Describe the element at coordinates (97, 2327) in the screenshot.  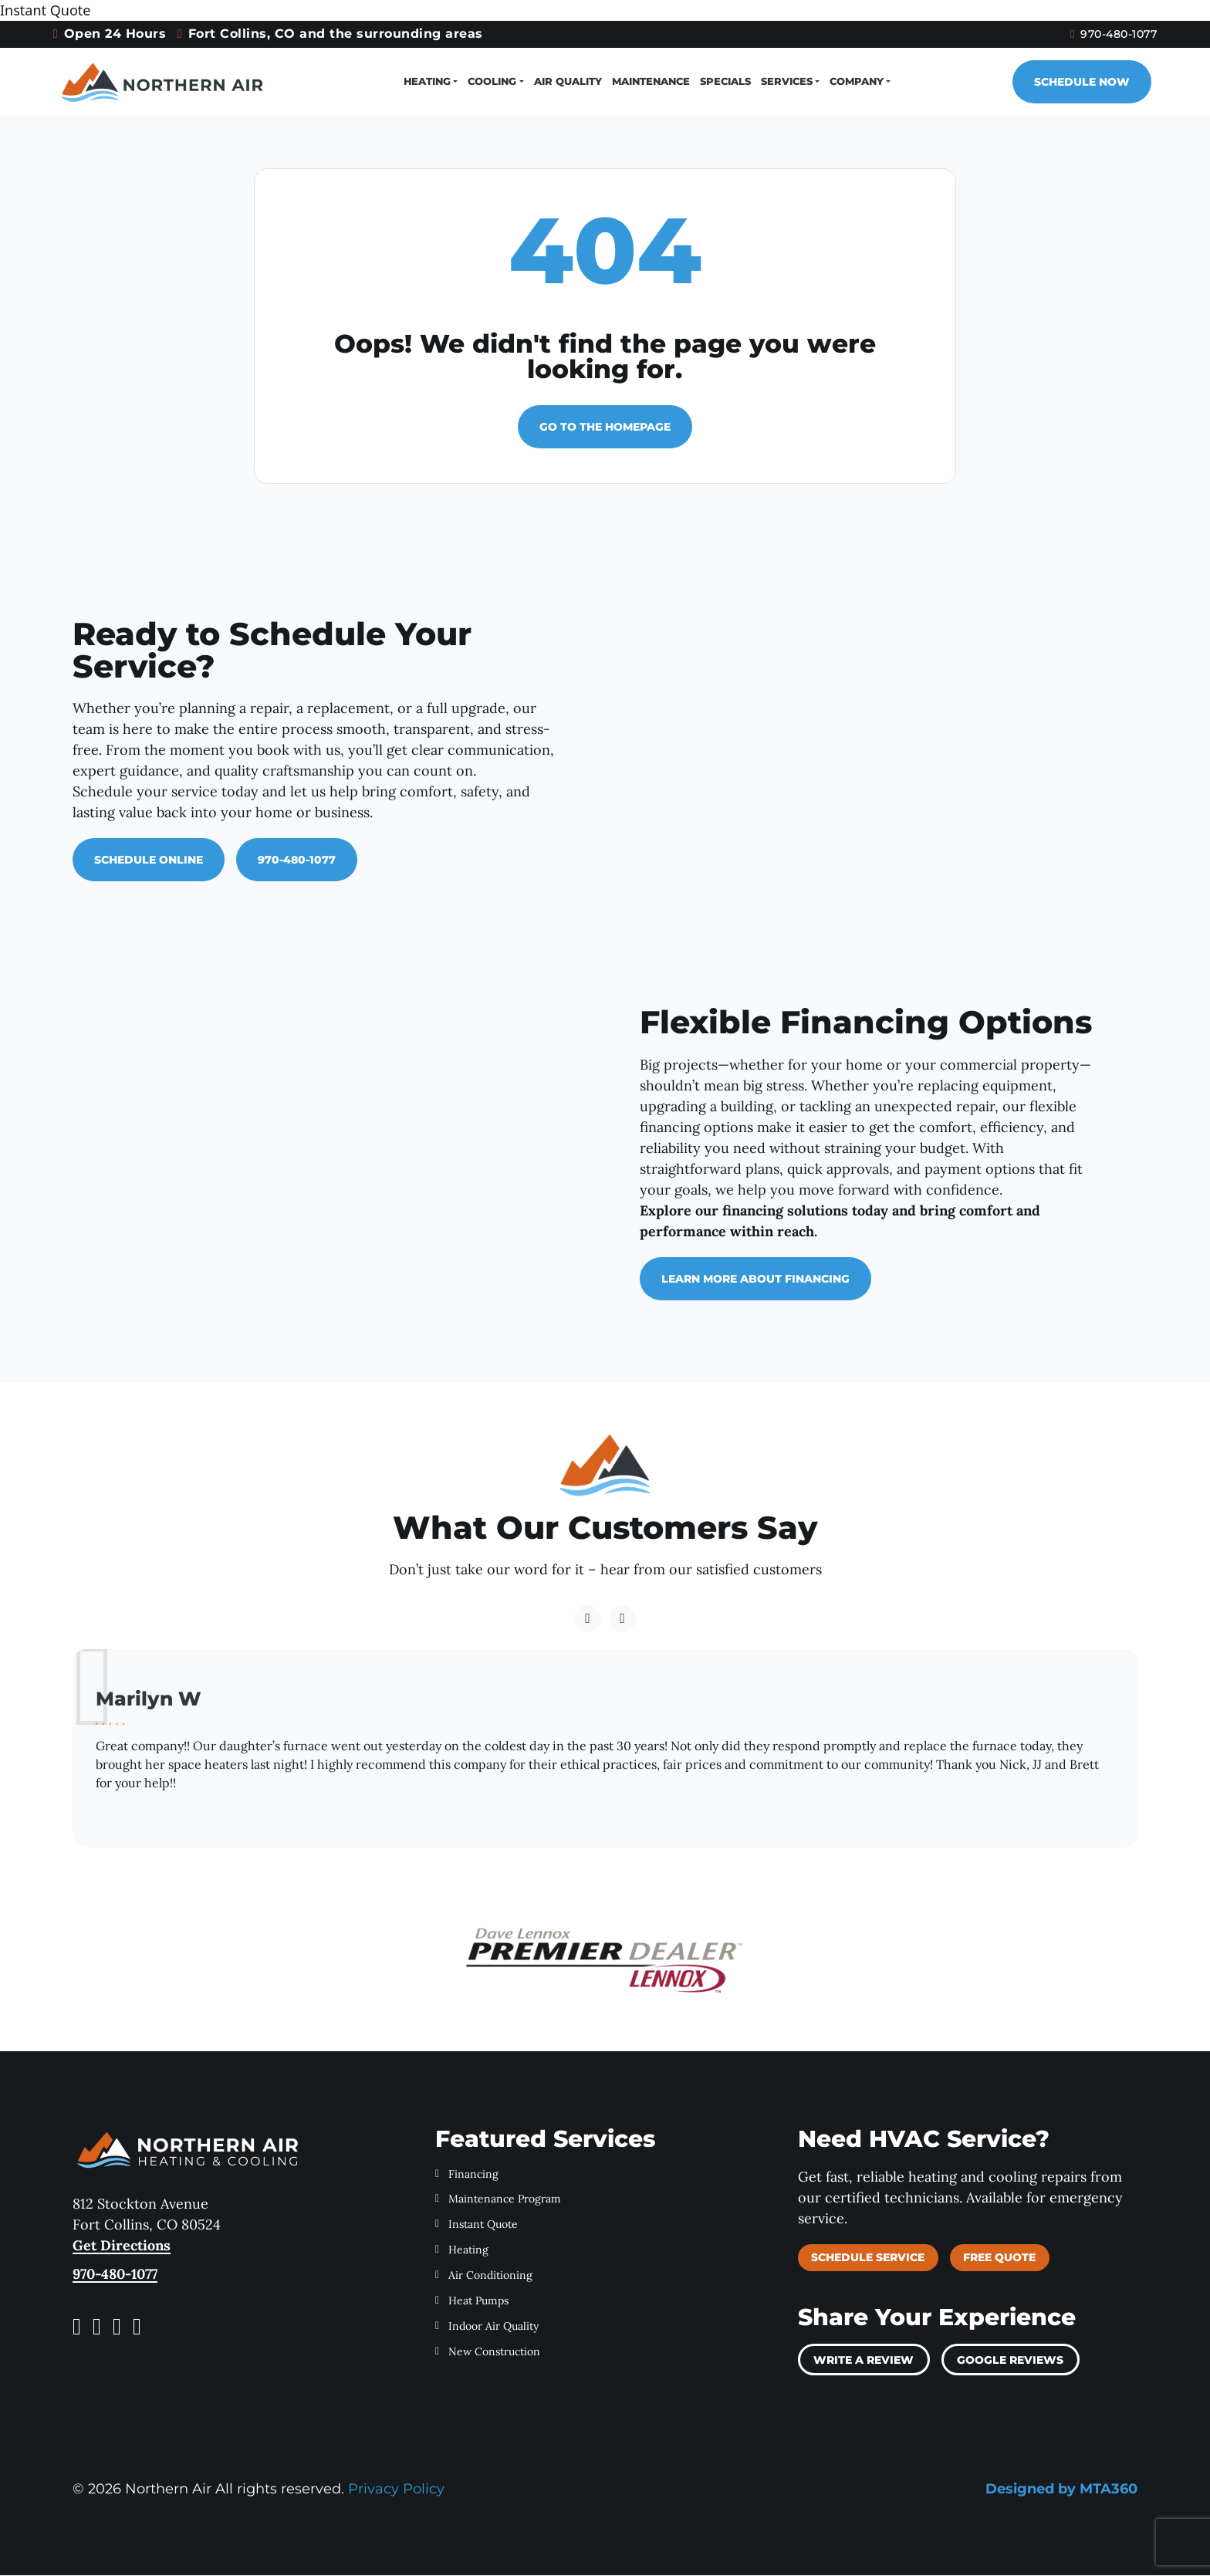
I see `[Instagram link]` at that location.